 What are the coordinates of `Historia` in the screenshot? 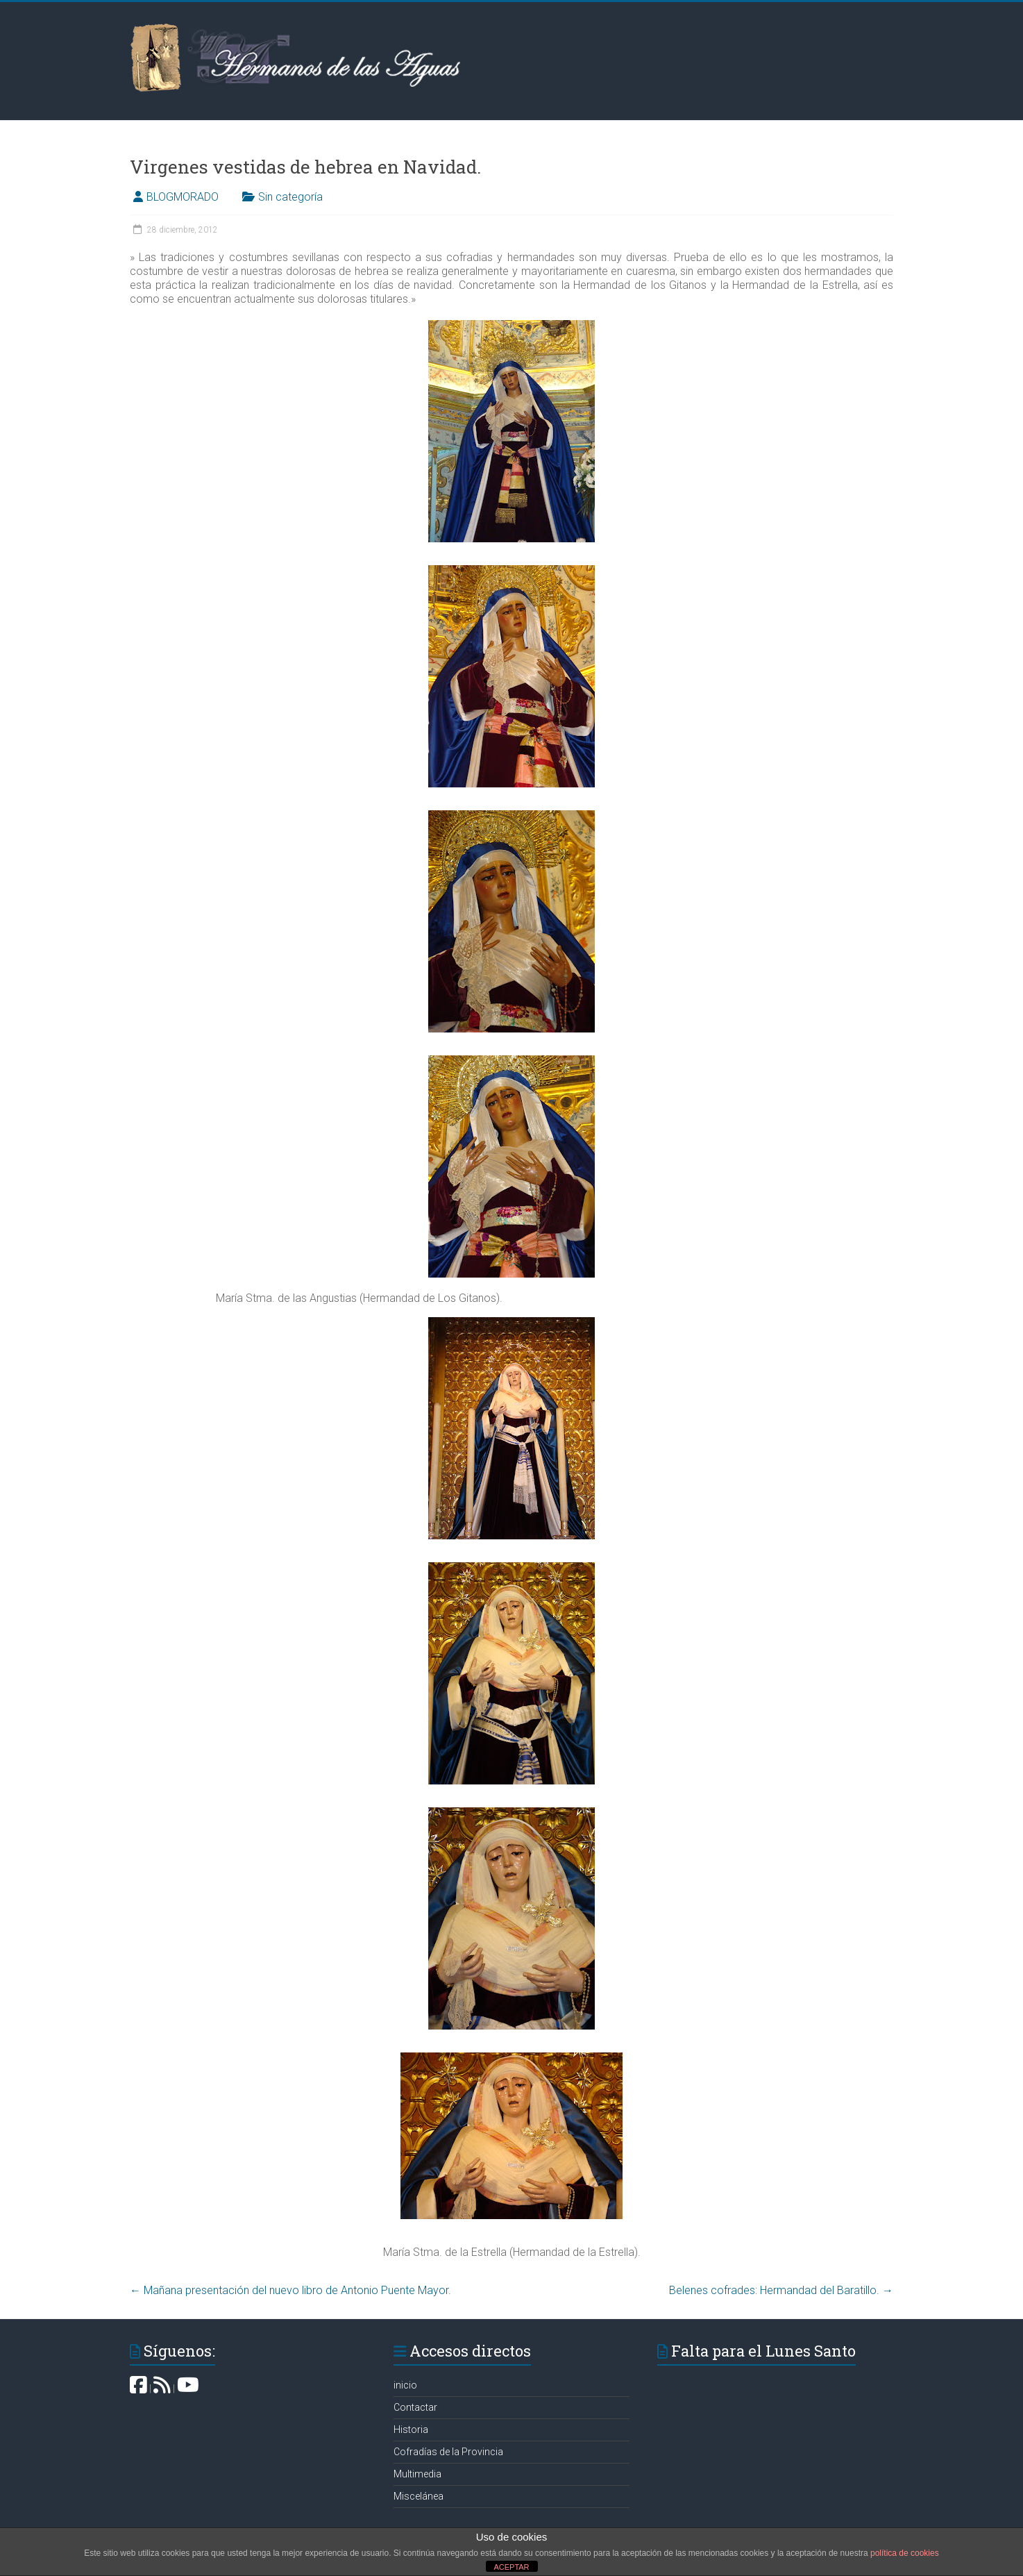 It's located at (411, 2429).